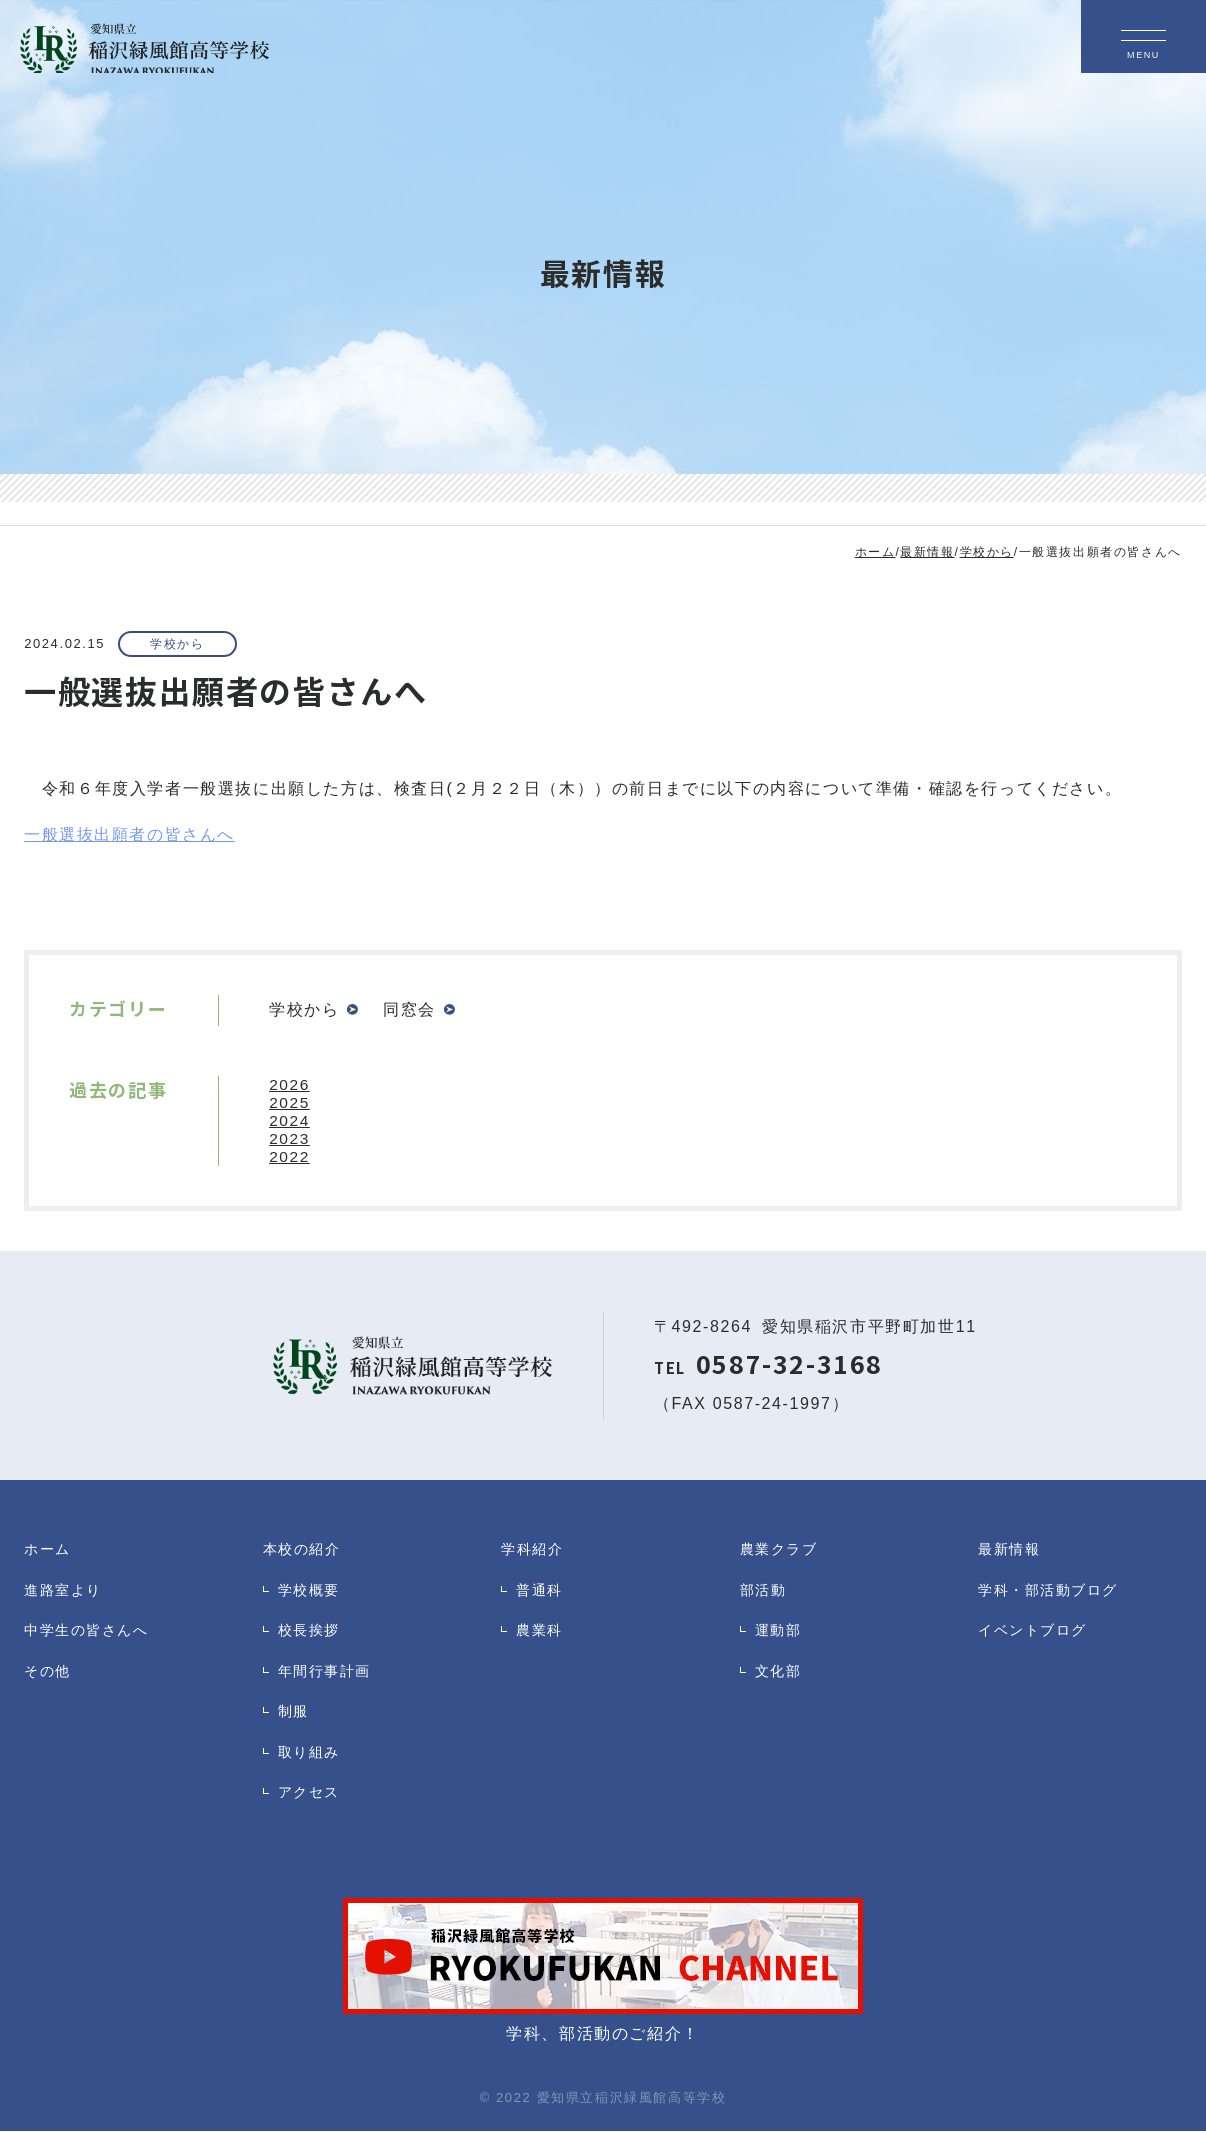 The width and height of the screenshot is (1206, 2132). I want to click on 2024, so click(290, 1121).